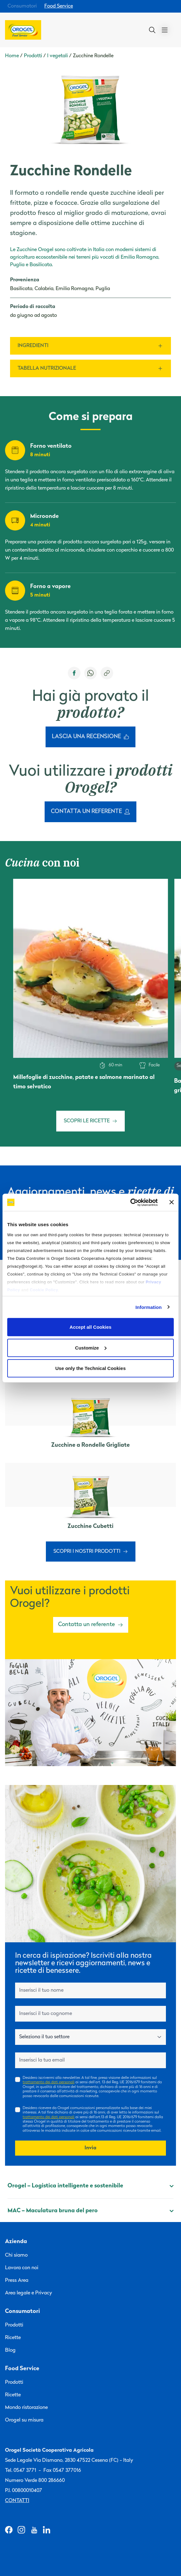  I want to click on Press Area, so click(16, 2280).